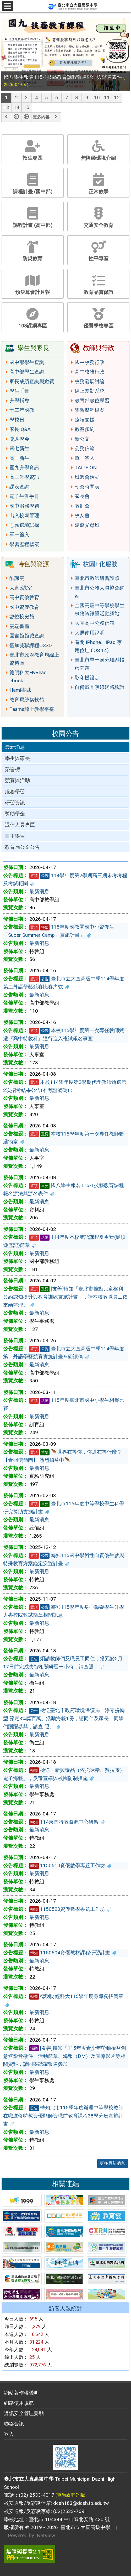  Describe the element at coordinates (16, 107) in the screenshot. I see `14 [tab]` at that location.